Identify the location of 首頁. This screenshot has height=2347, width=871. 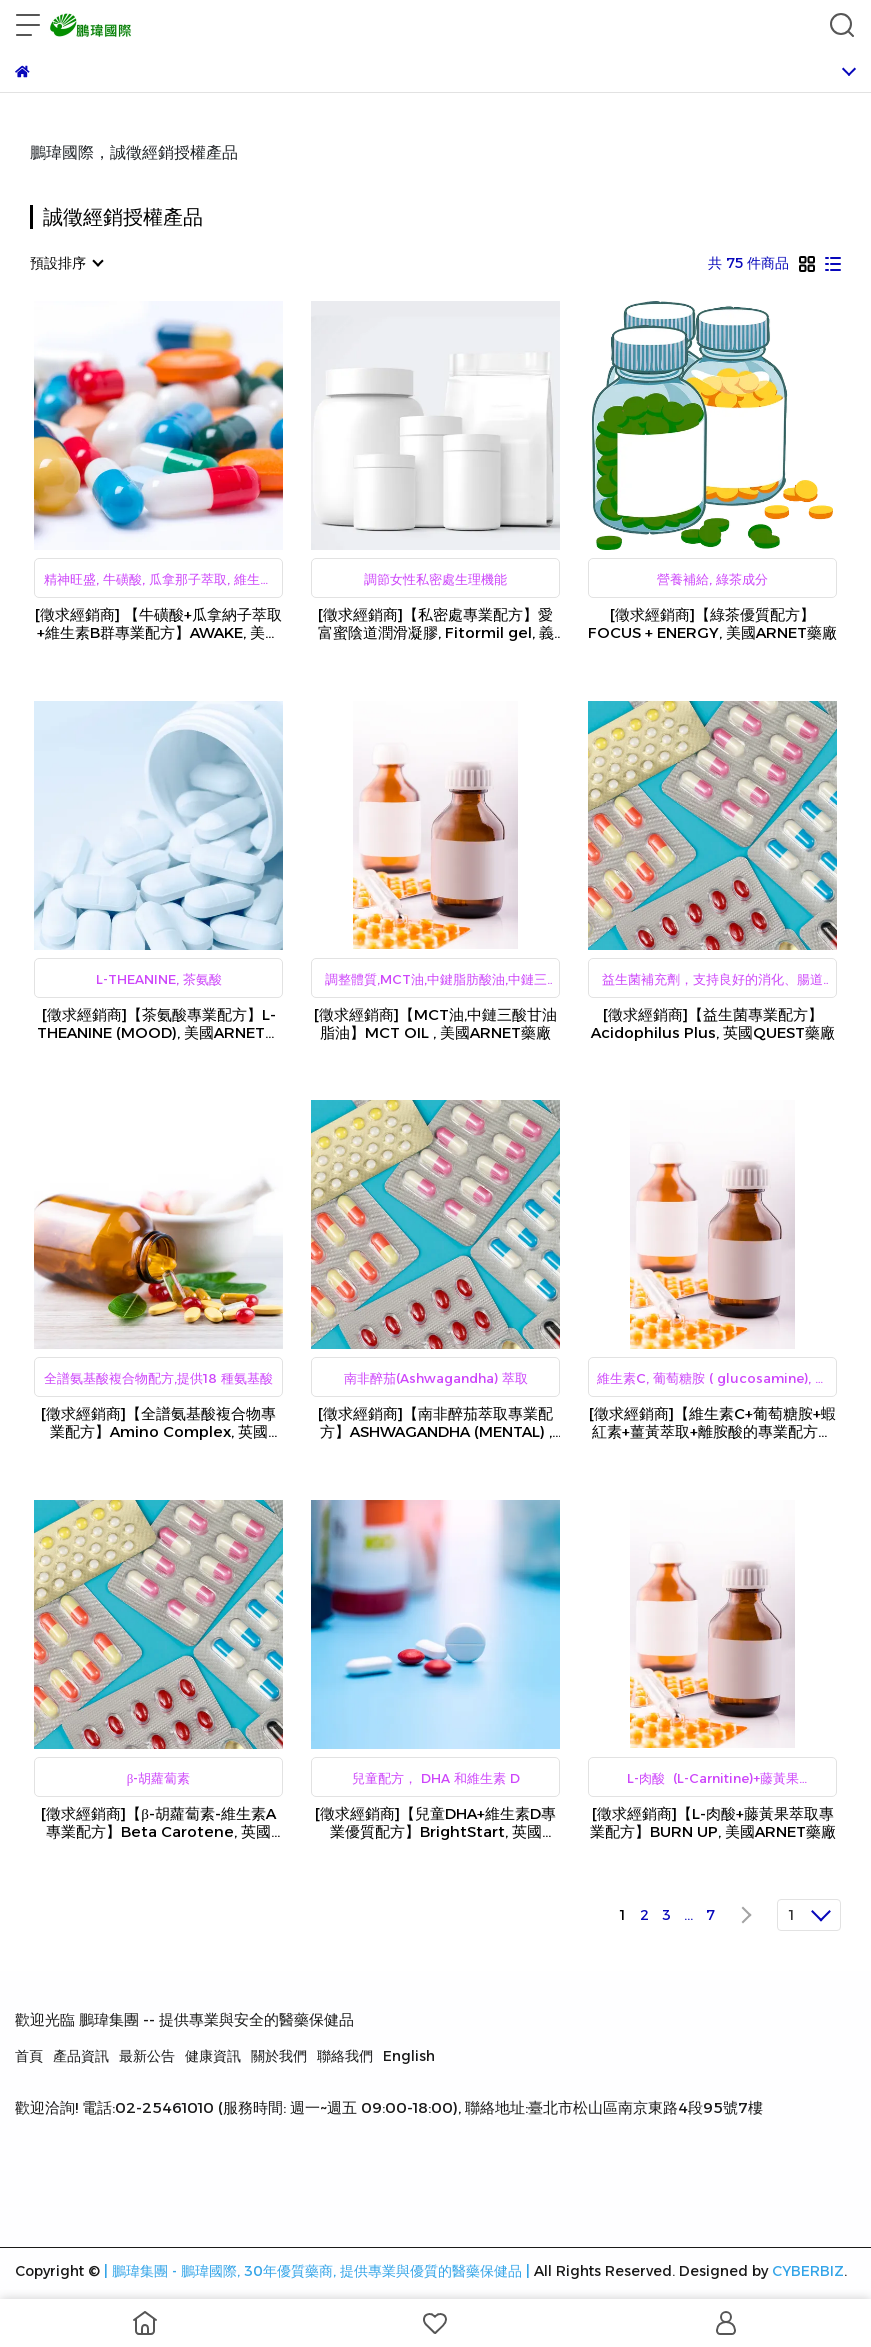
(29, 2056).